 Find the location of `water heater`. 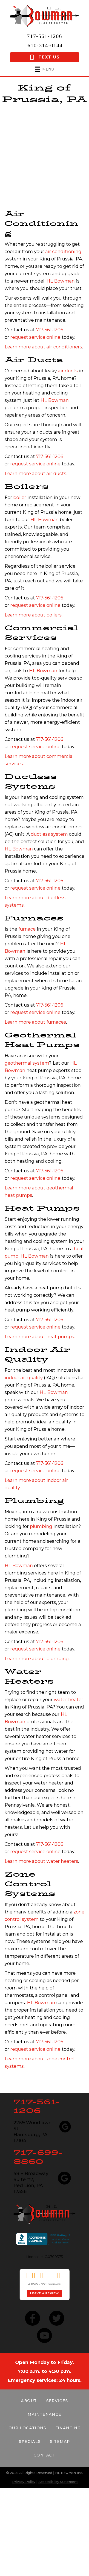

water heater is located at coordinates (68, 1699).